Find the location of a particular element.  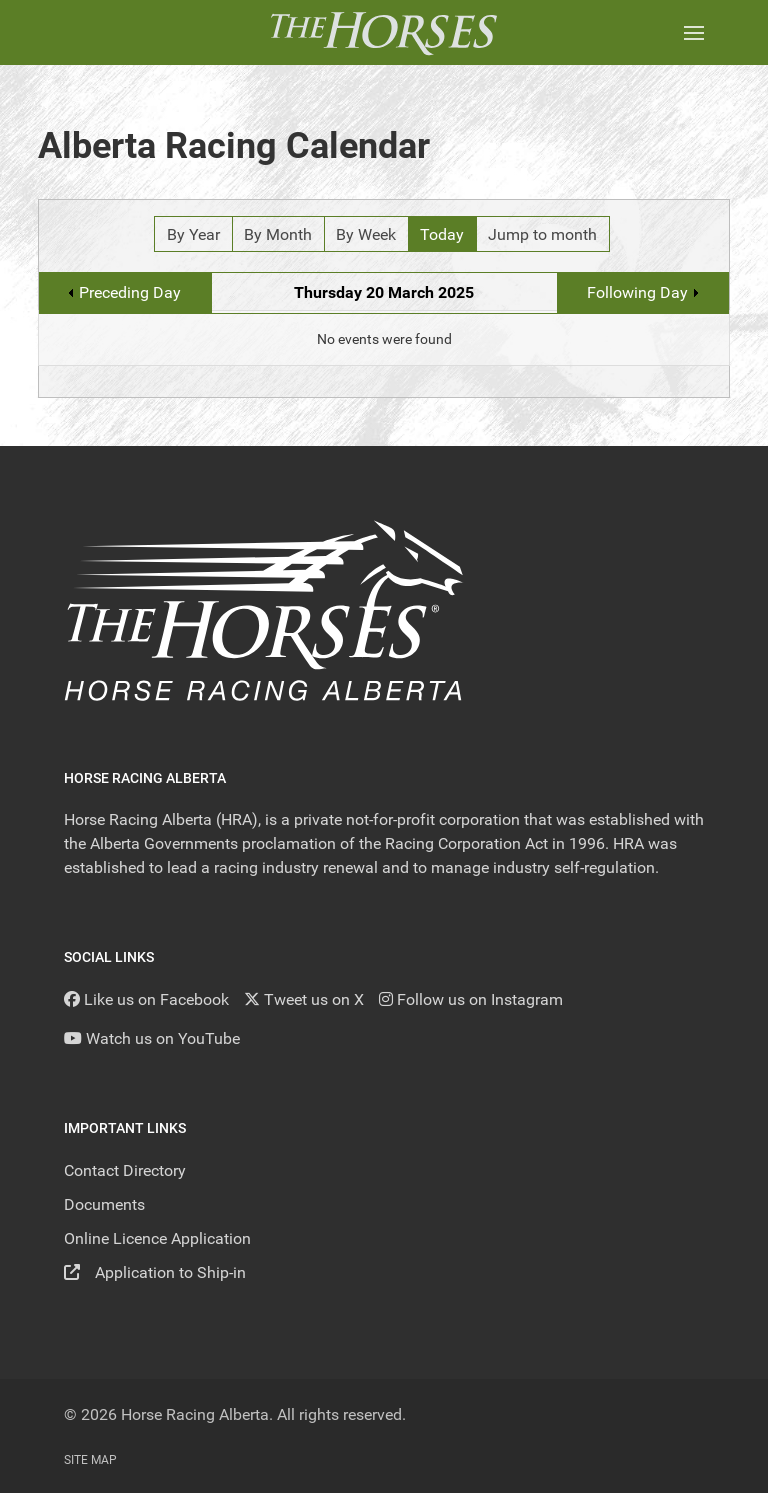

[Tweet us on X] is located at coordinates (304, 999).